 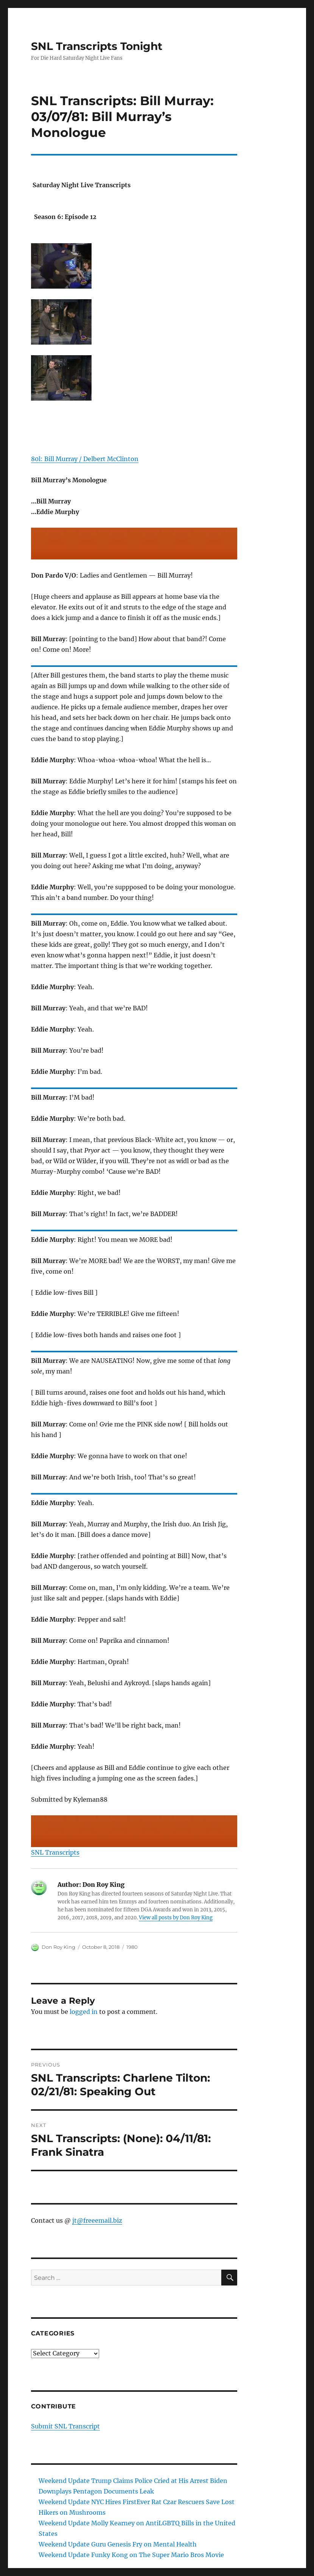 What do you see at coordinates (58, 1947) in the screenshot?
I see `Don Roy King` at bounding box center [58, 1947].